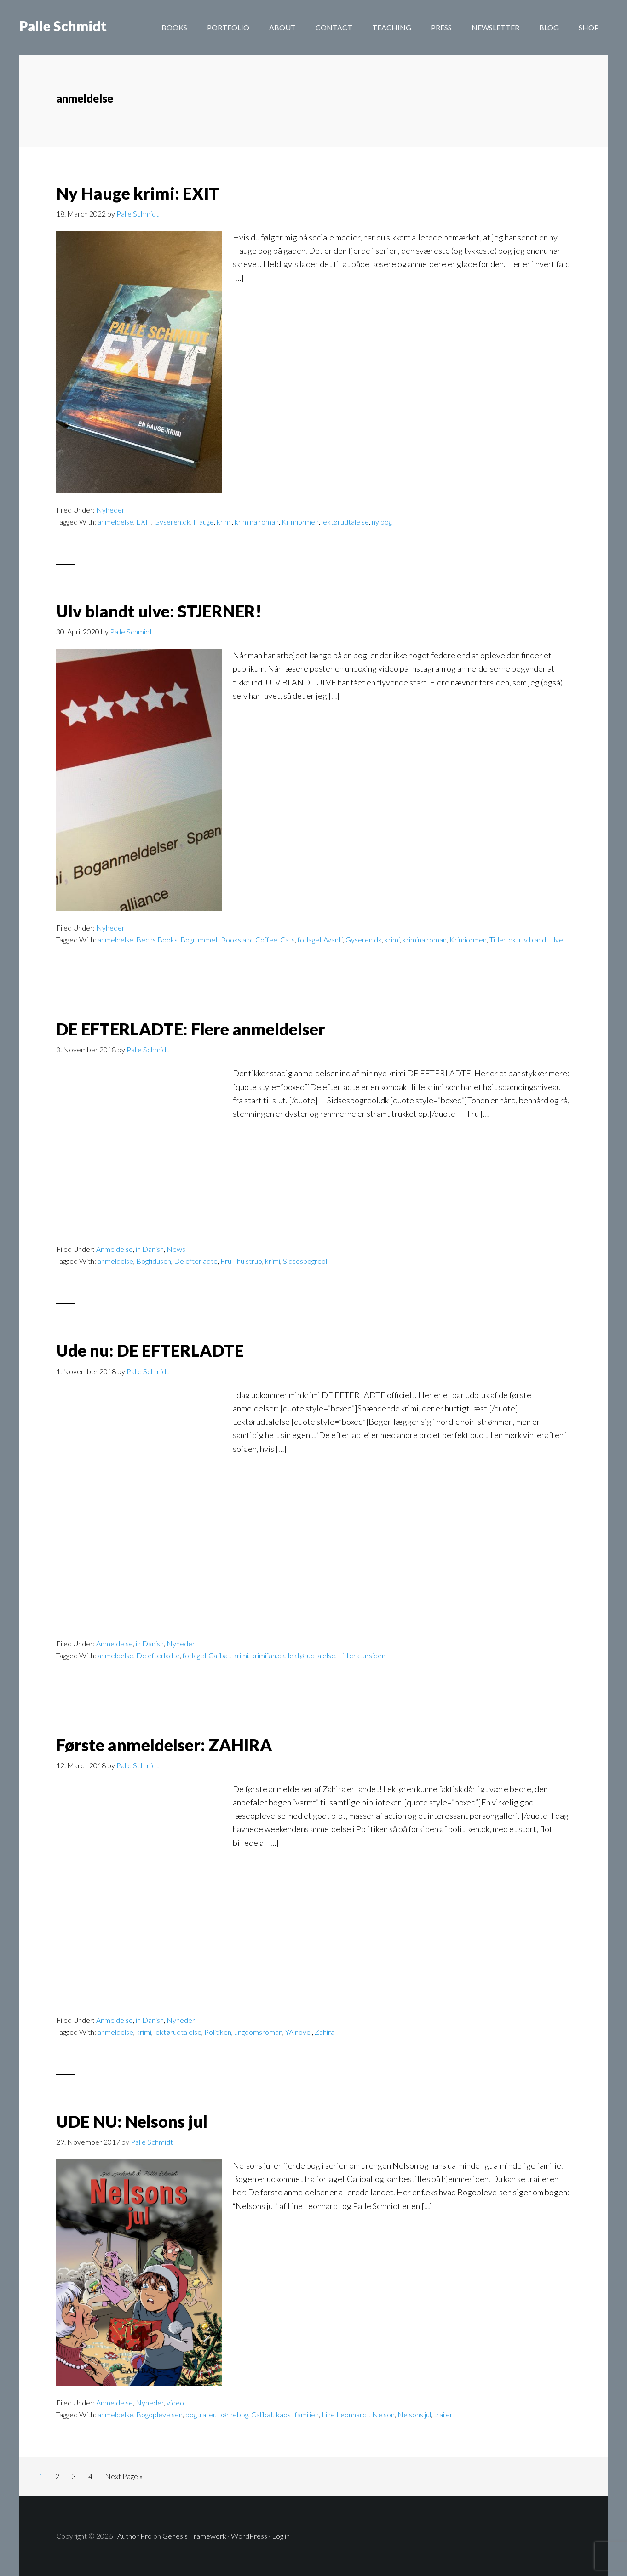 This screenshot has width=627, height=2576. Describe the element at coordinates (300, 521) in the screenshot. I see `Krimiormen` at that location.